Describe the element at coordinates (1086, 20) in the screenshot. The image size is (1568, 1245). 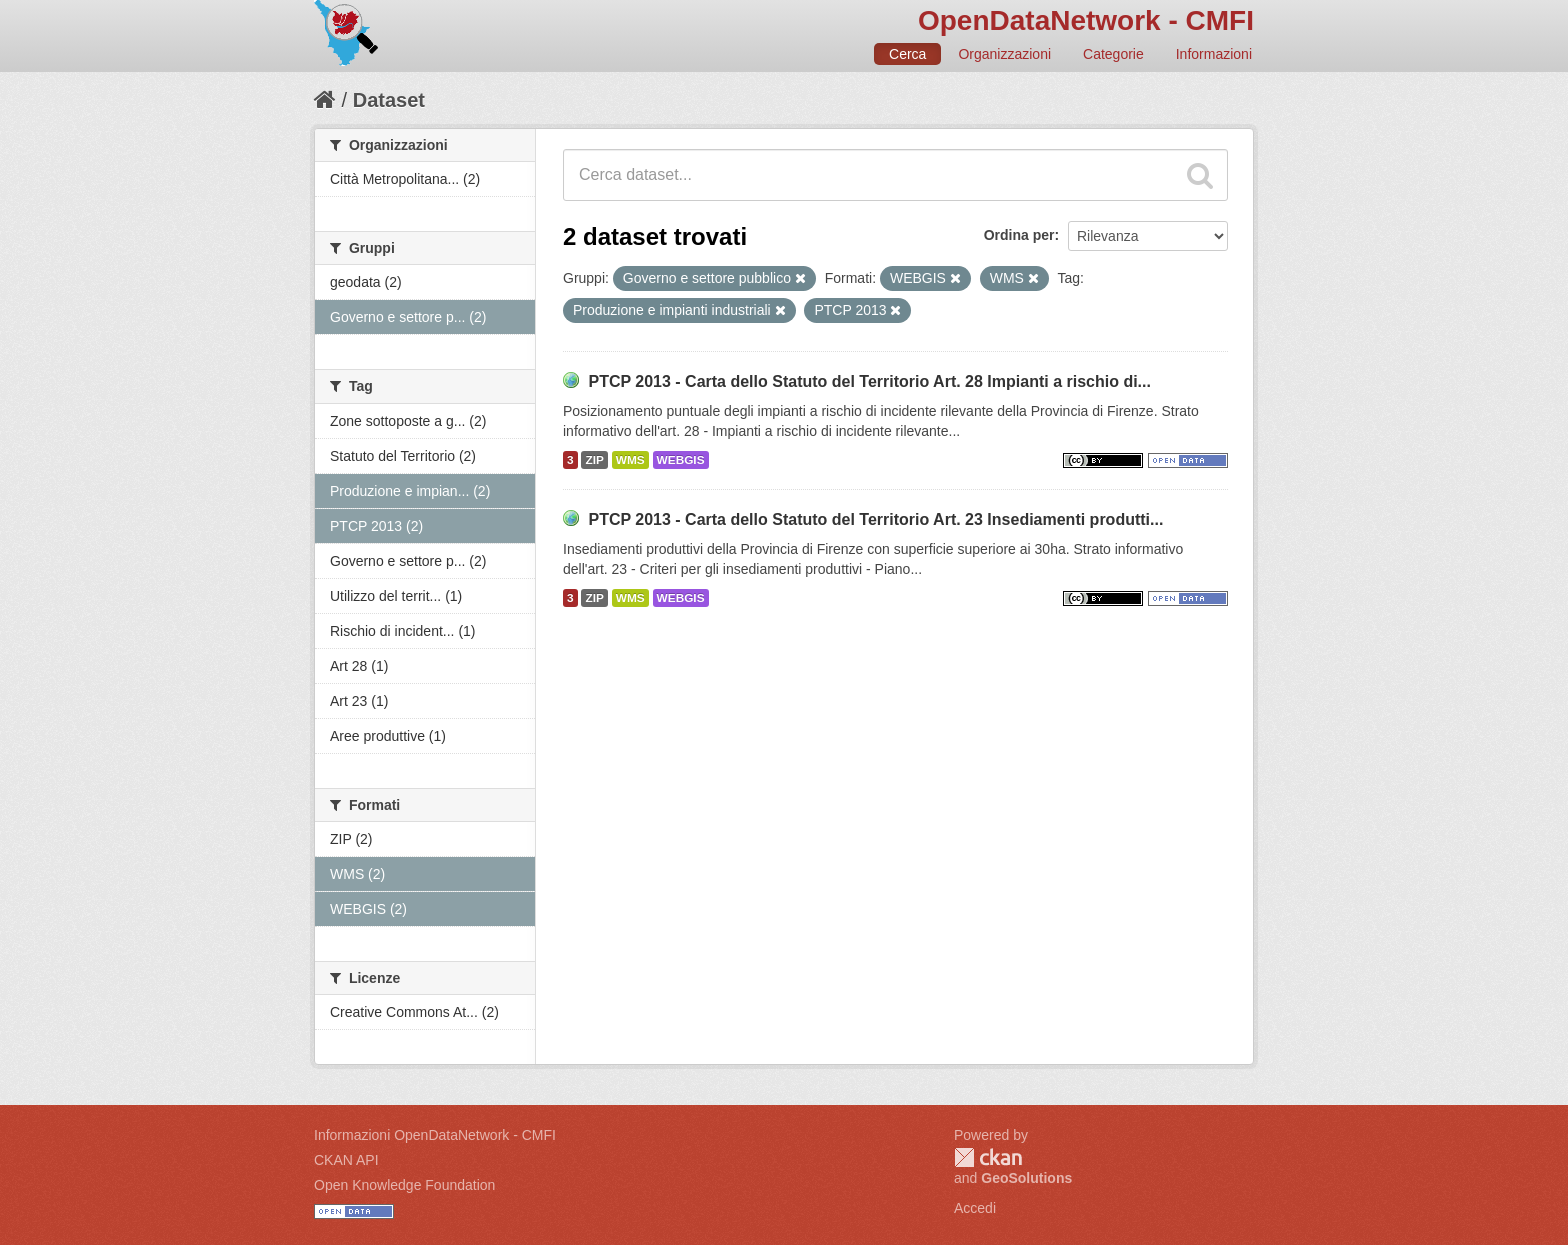
I see `OpenDataNetwork - CMFI` at that location.